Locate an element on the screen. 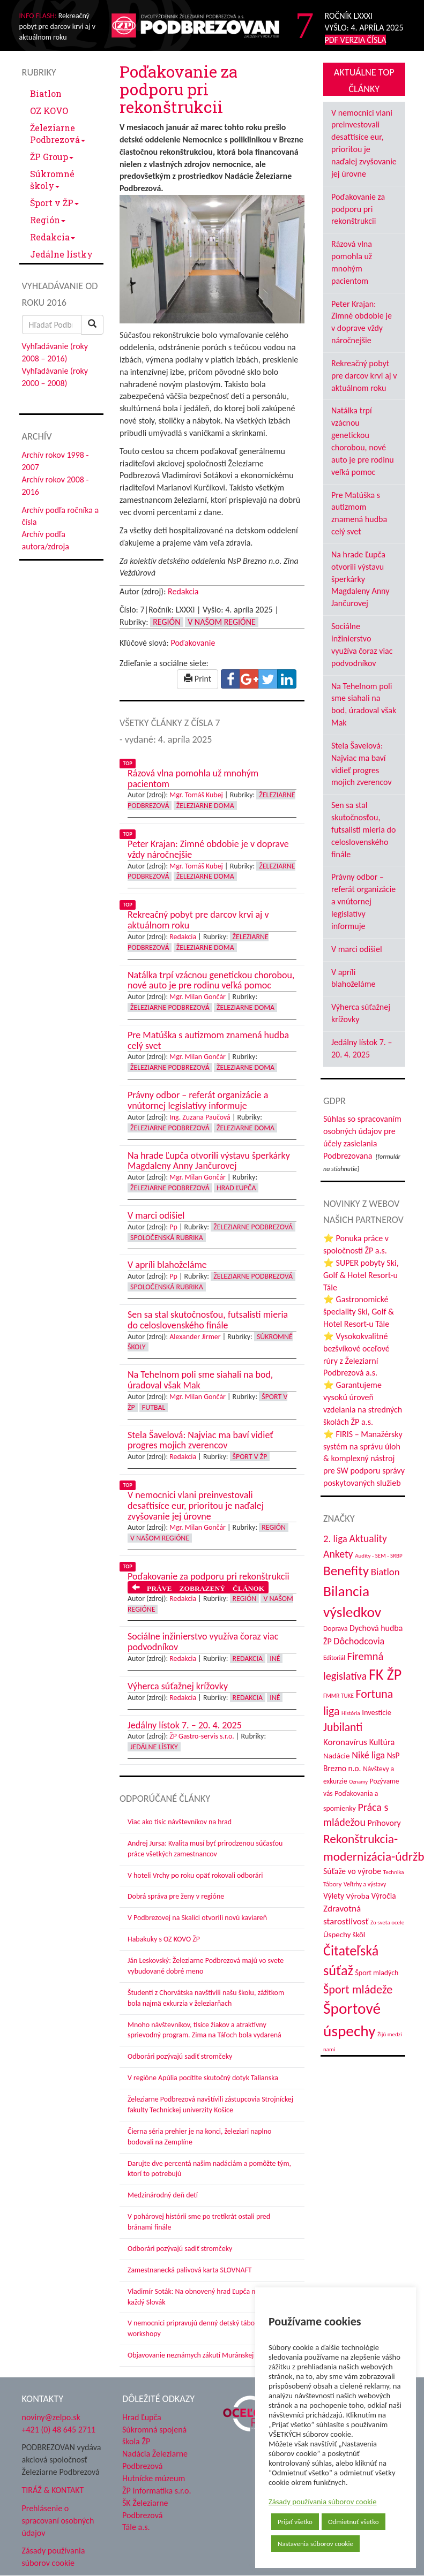 The width and height of the screenshot is (424, 2576). Región is located at coordinates (47, 219).